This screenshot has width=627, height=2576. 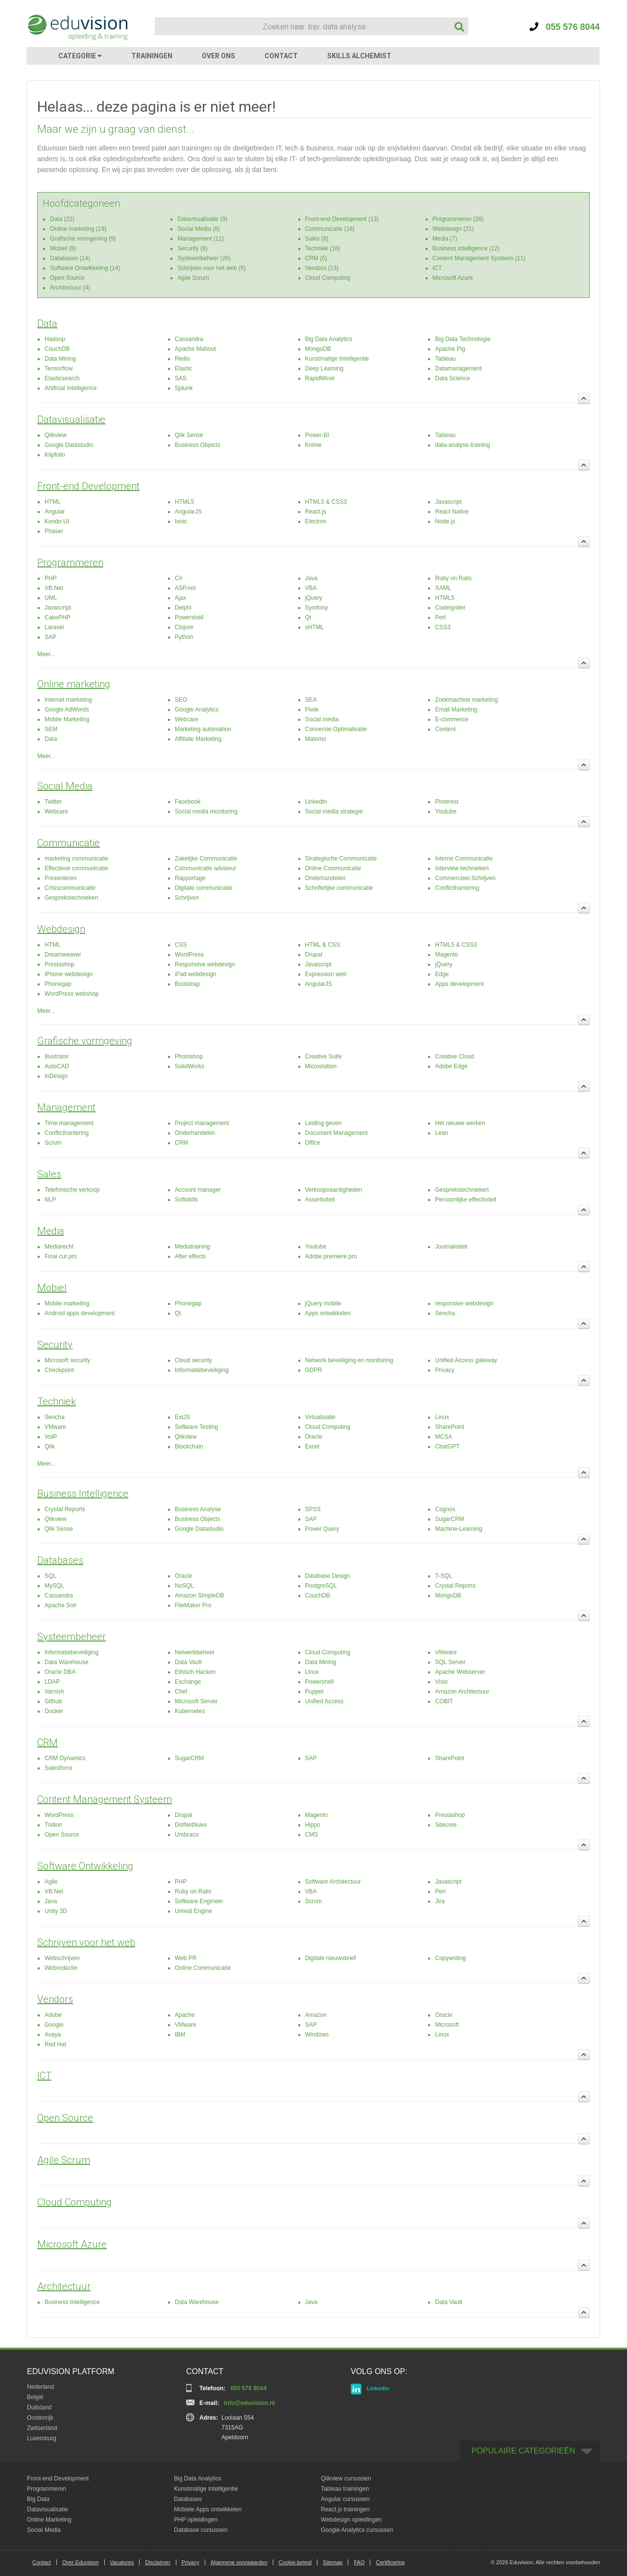 What do you see at coordinates (190, 878) in the screenshot?
I see `Rapportage` at bounding box center [190, 878].